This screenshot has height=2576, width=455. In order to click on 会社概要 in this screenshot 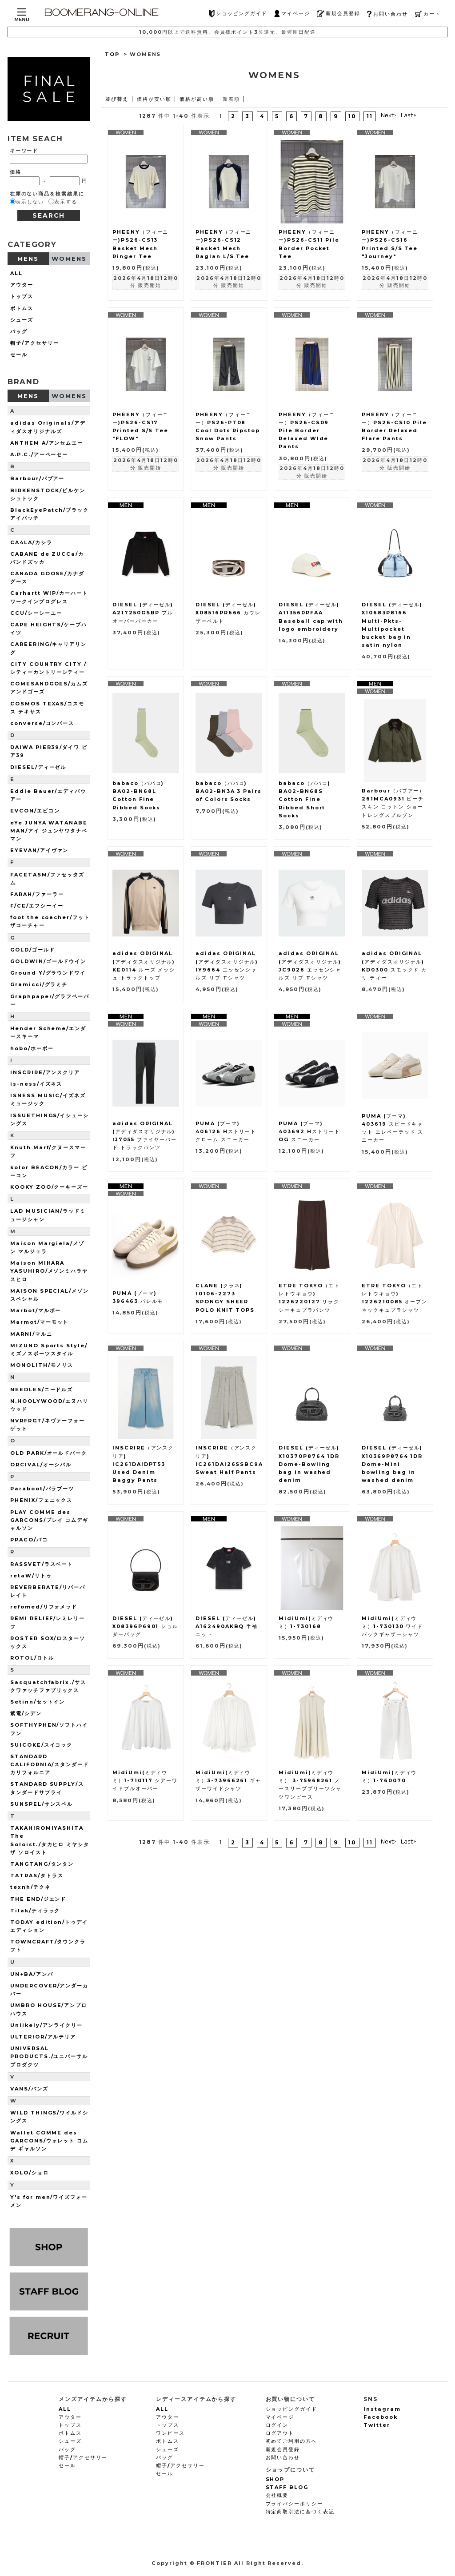, I will do `click(277, 2495)`.